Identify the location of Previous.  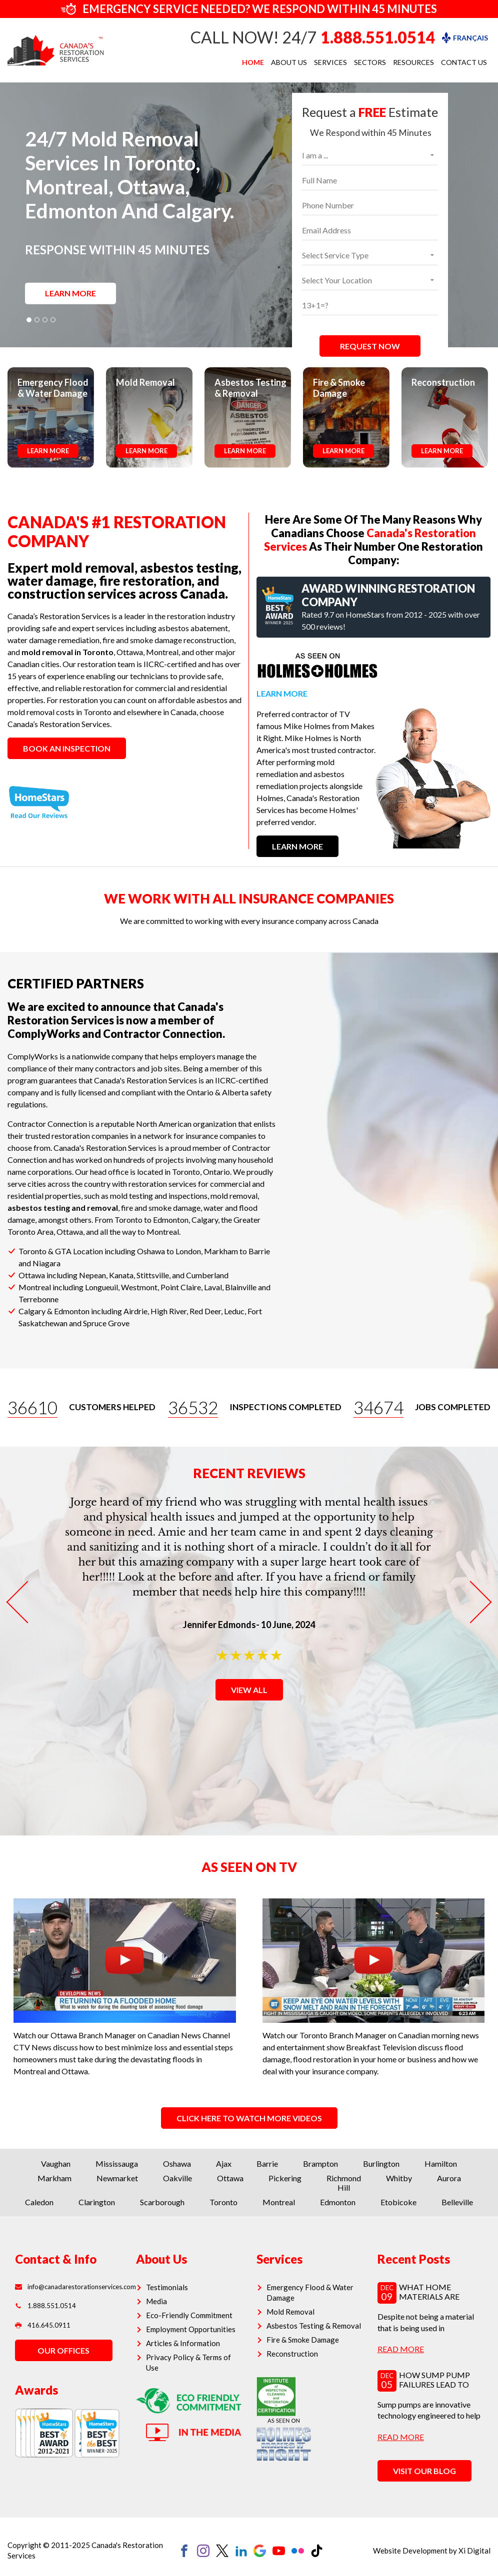
(27, 1602).